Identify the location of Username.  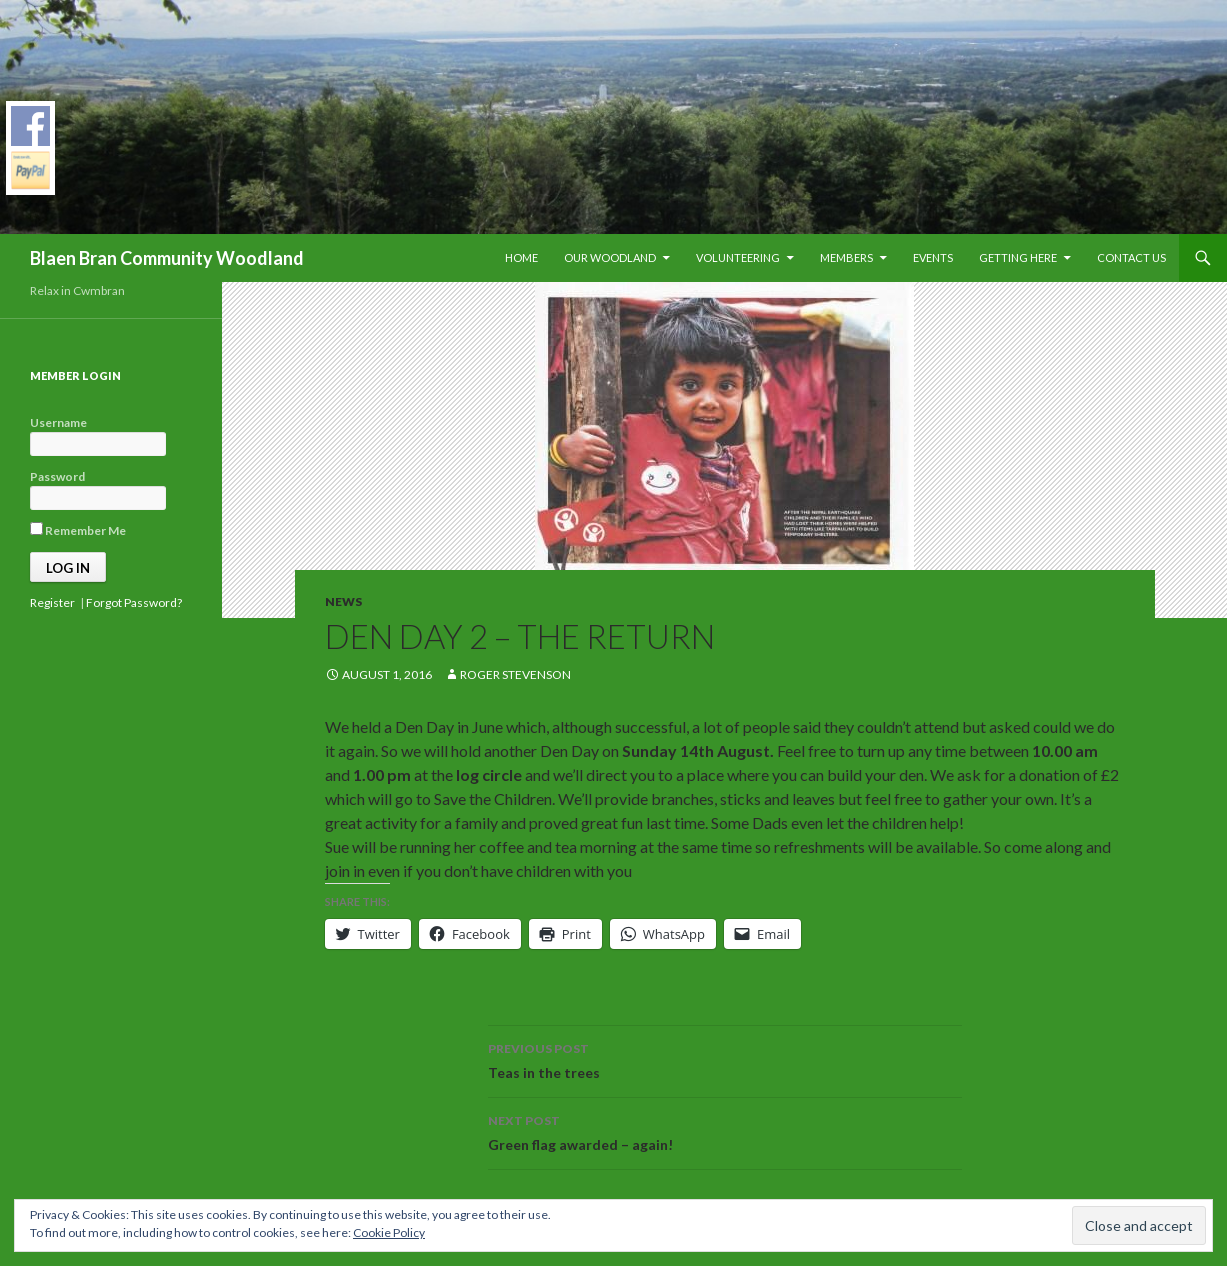
(58, 422).